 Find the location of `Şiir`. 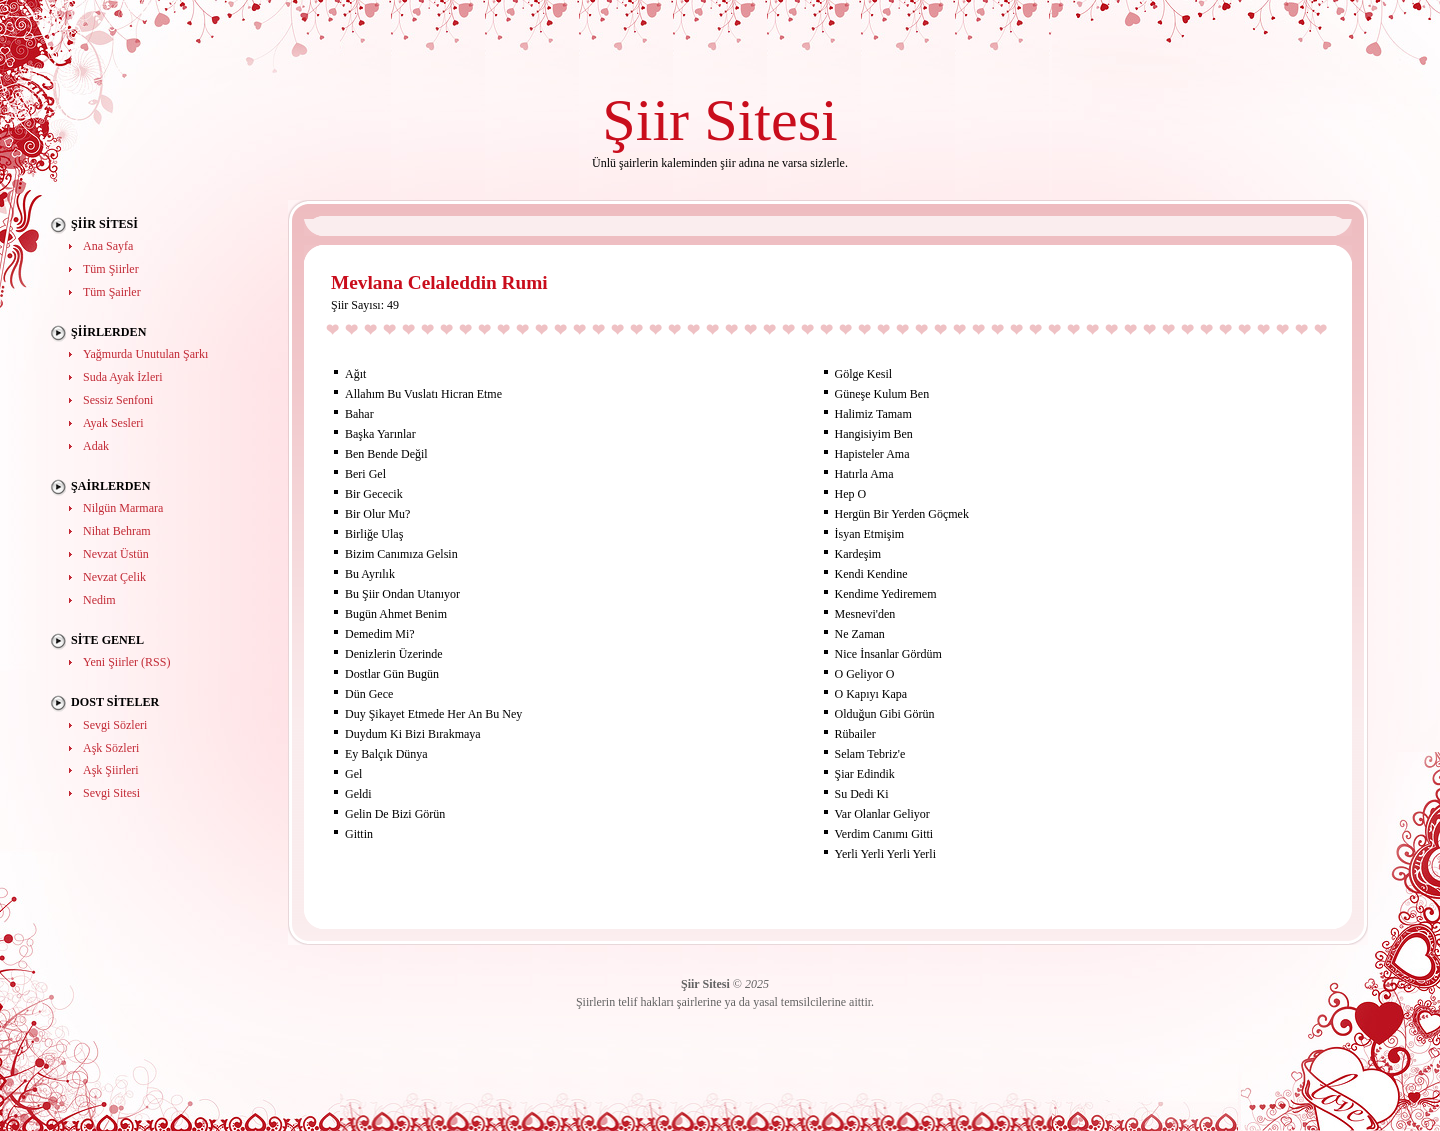

Şiir is located at coordinates (645, 119).